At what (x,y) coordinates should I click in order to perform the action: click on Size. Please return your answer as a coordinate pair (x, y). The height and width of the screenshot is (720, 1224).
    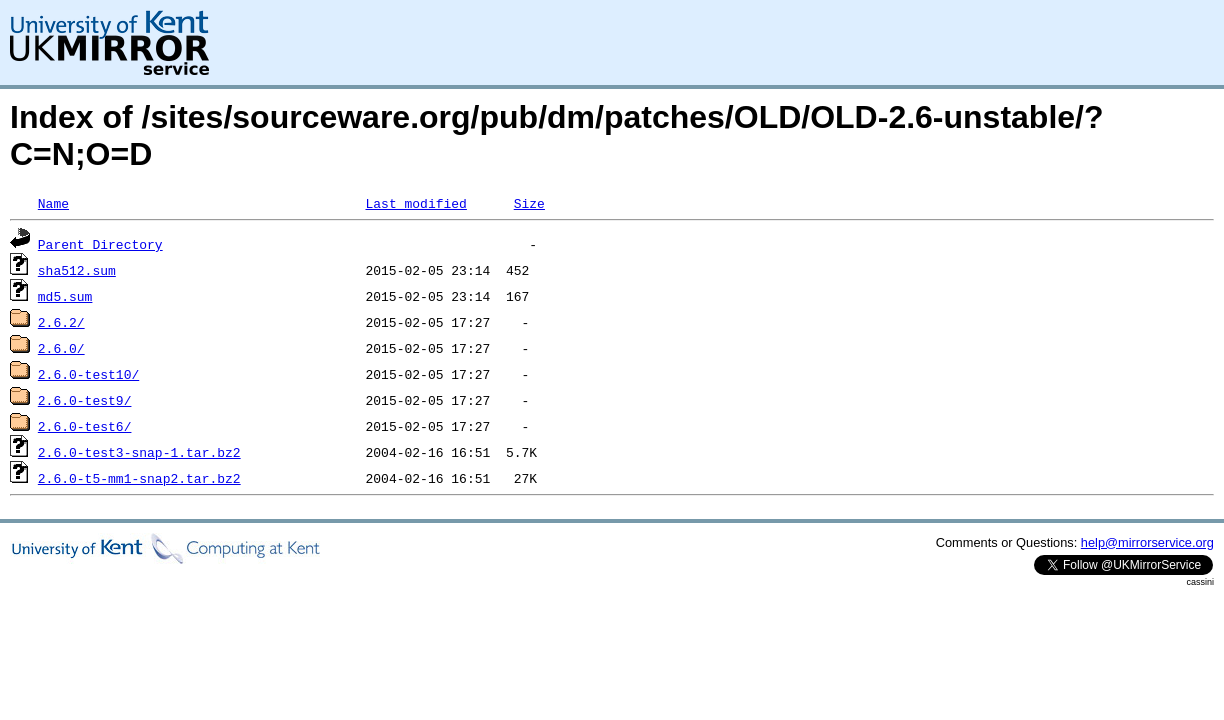
    Looking at the image, I should click on (529, 203).